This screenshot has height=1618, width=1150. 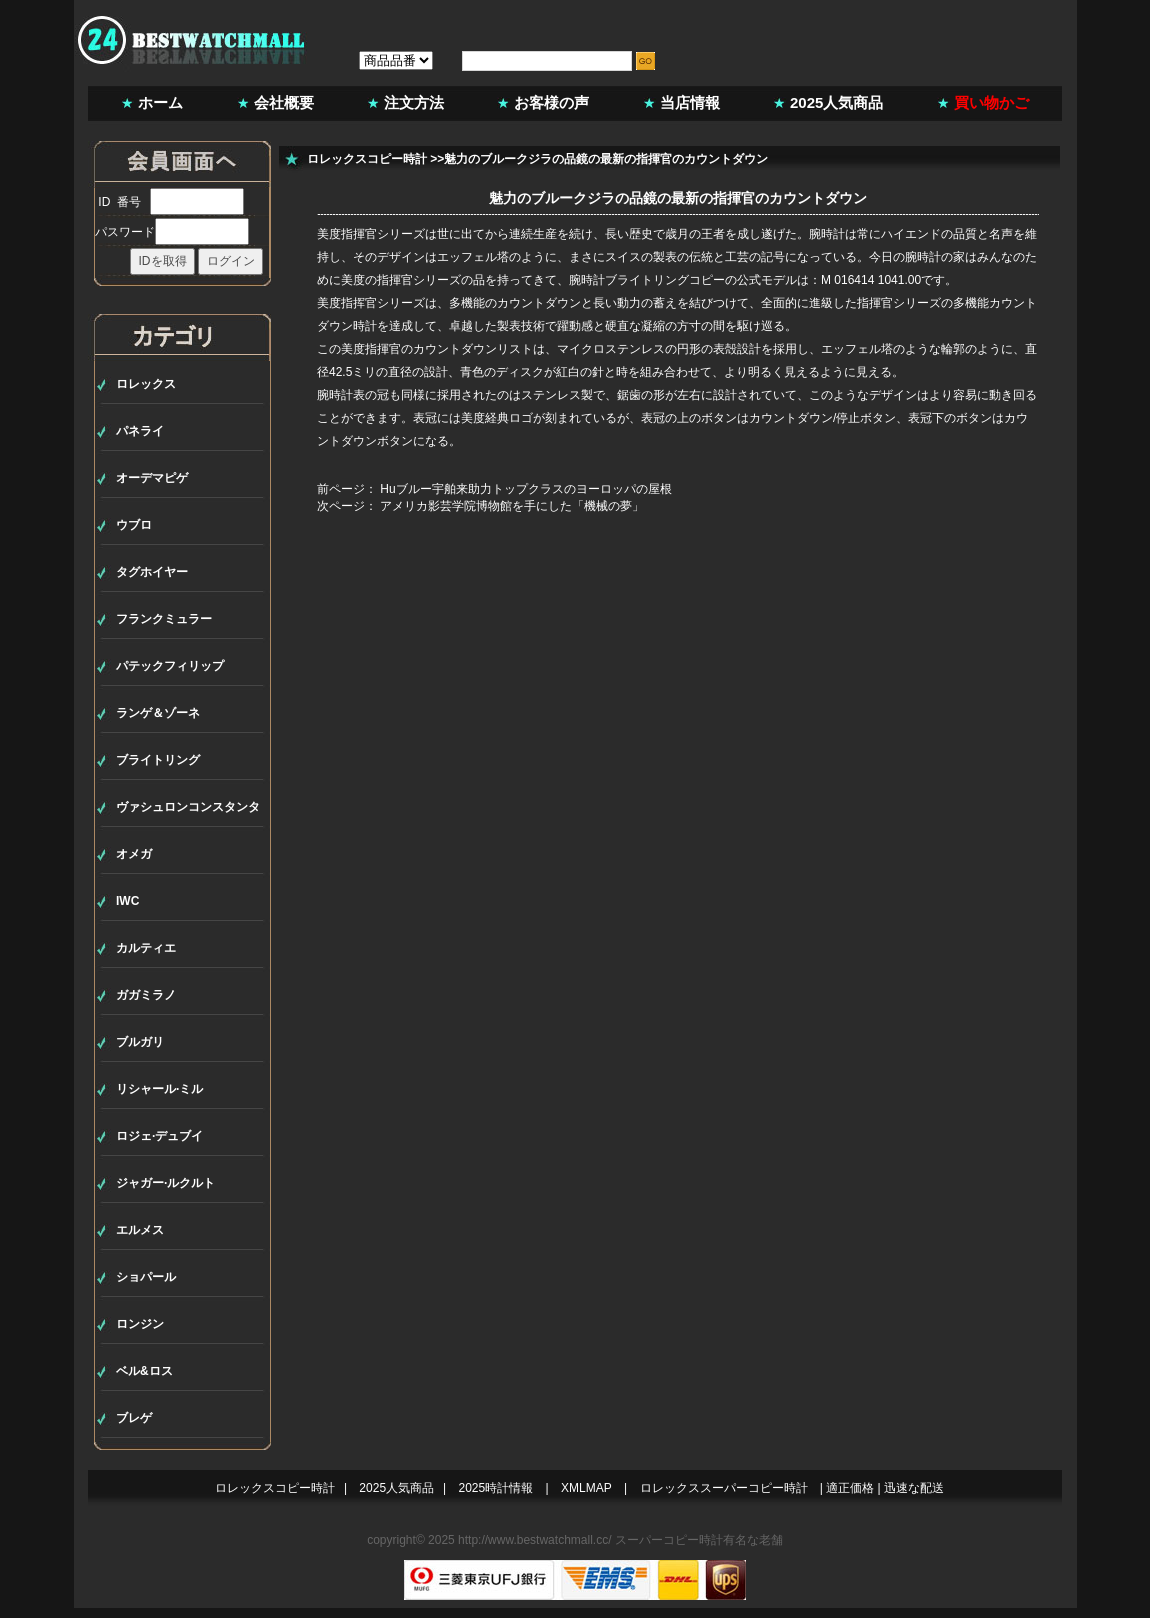 What do you see at coordinates (367, 159) in the screenshot?
I see `ロレックスコピー時計` at bounding box center [367, 159].